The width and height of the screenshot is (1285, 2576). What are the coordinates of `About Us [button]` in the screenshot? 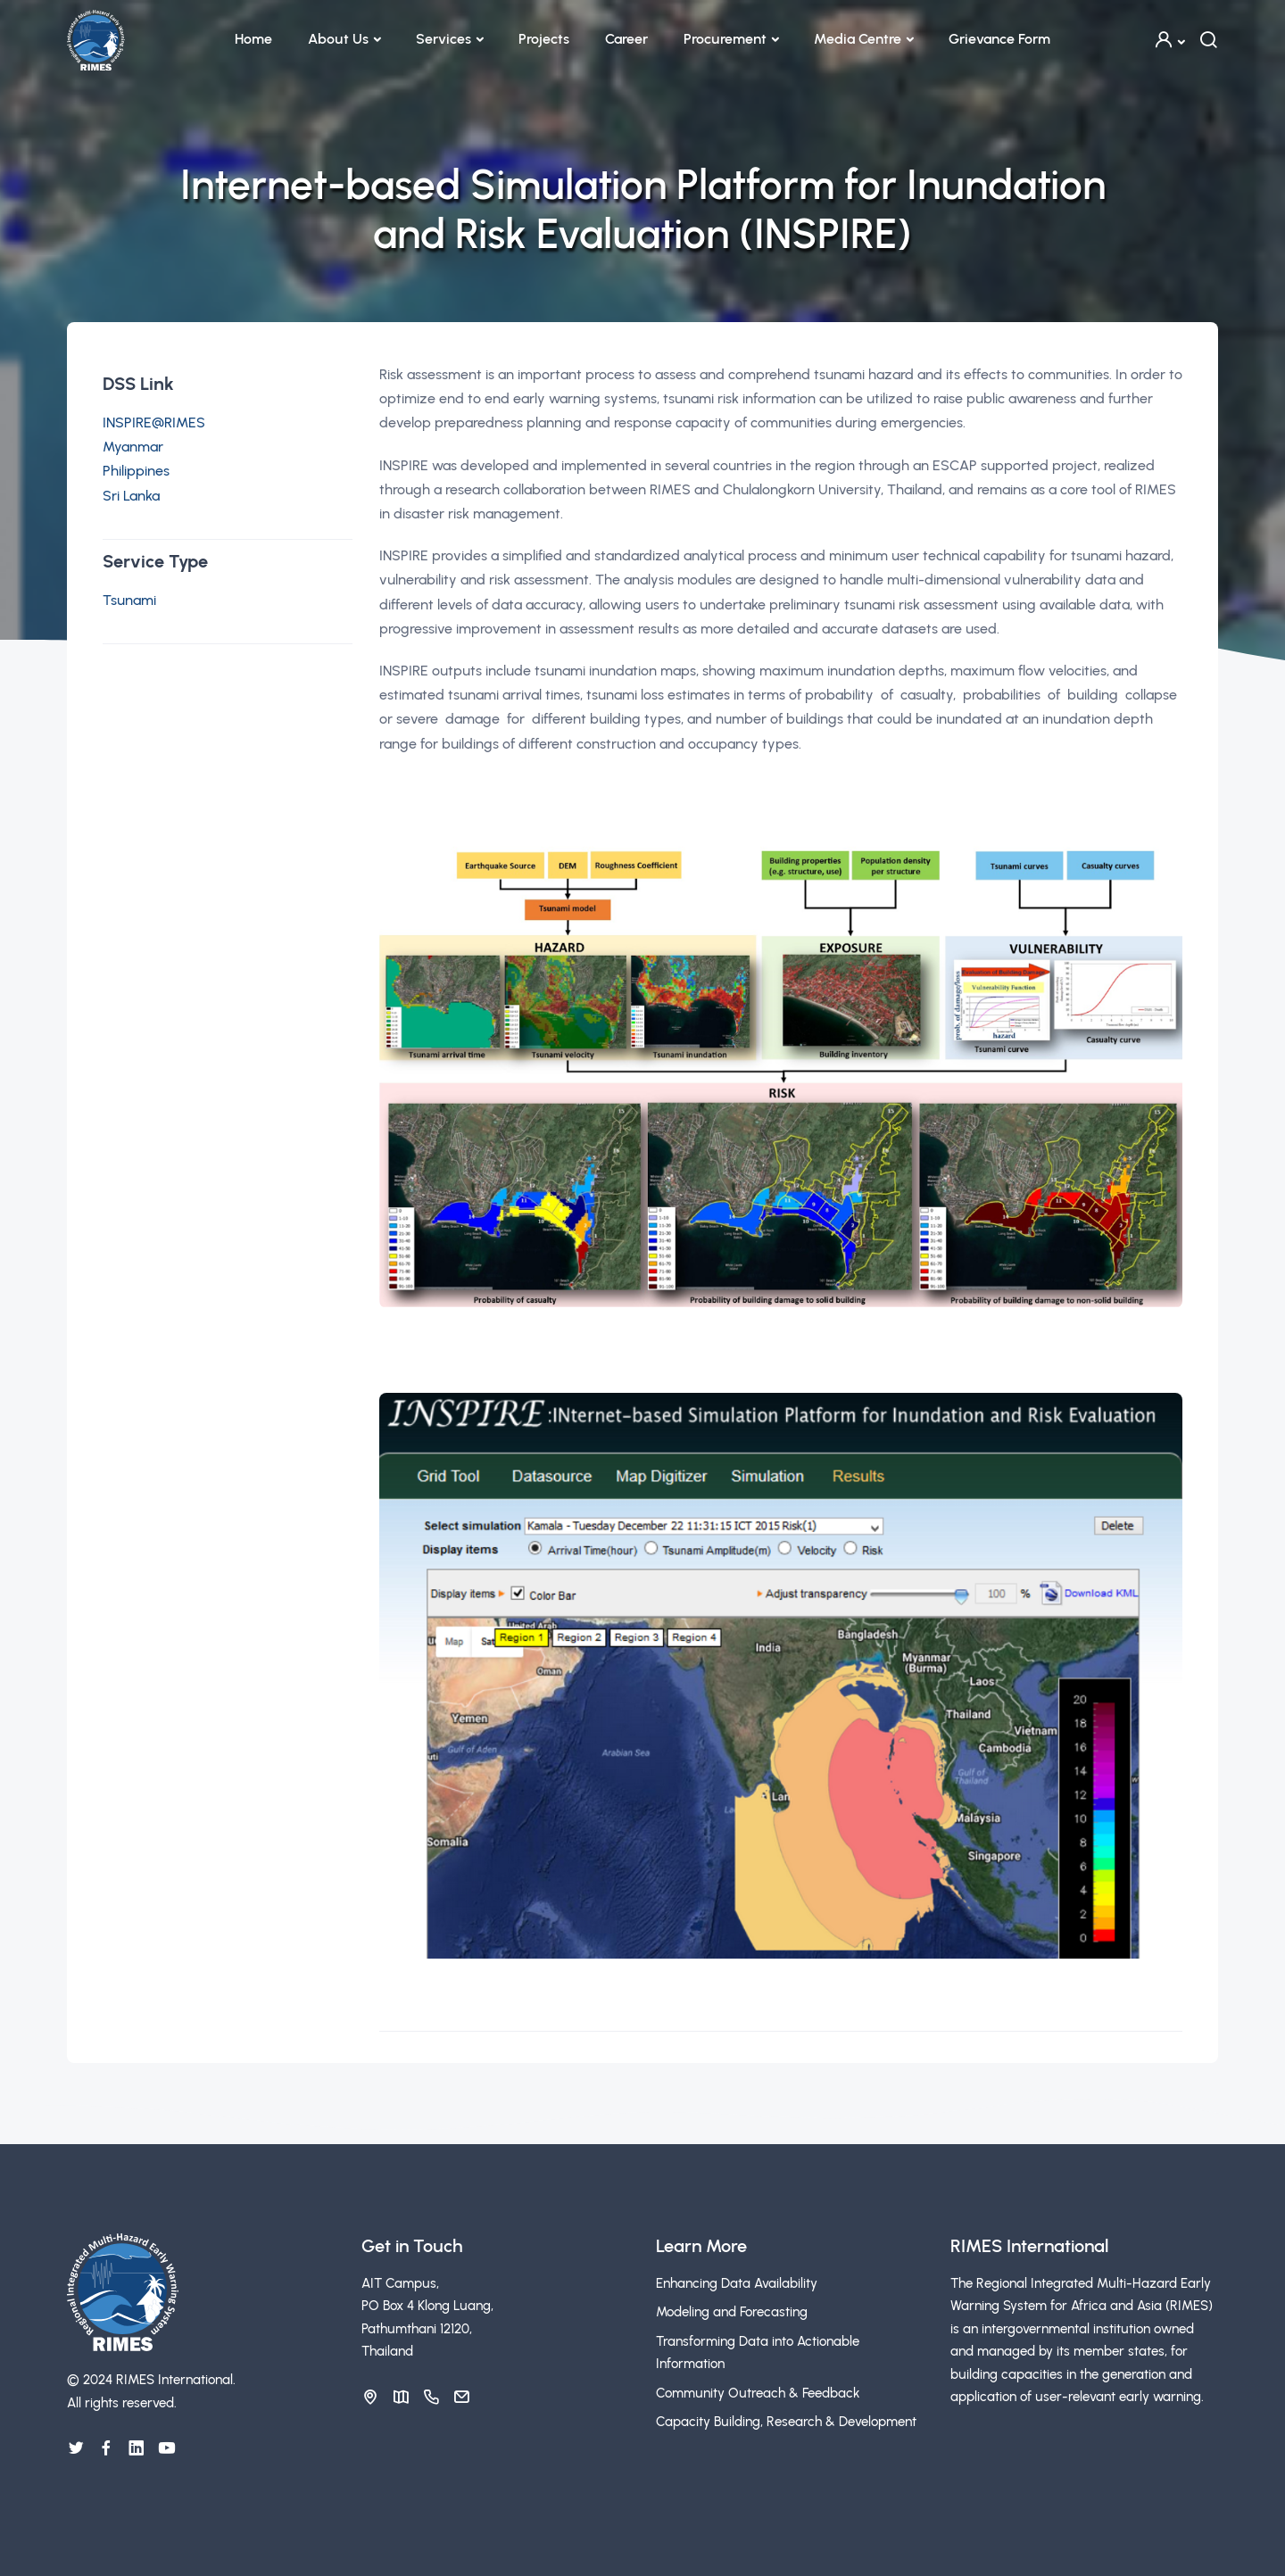 It's located at (338, 38).